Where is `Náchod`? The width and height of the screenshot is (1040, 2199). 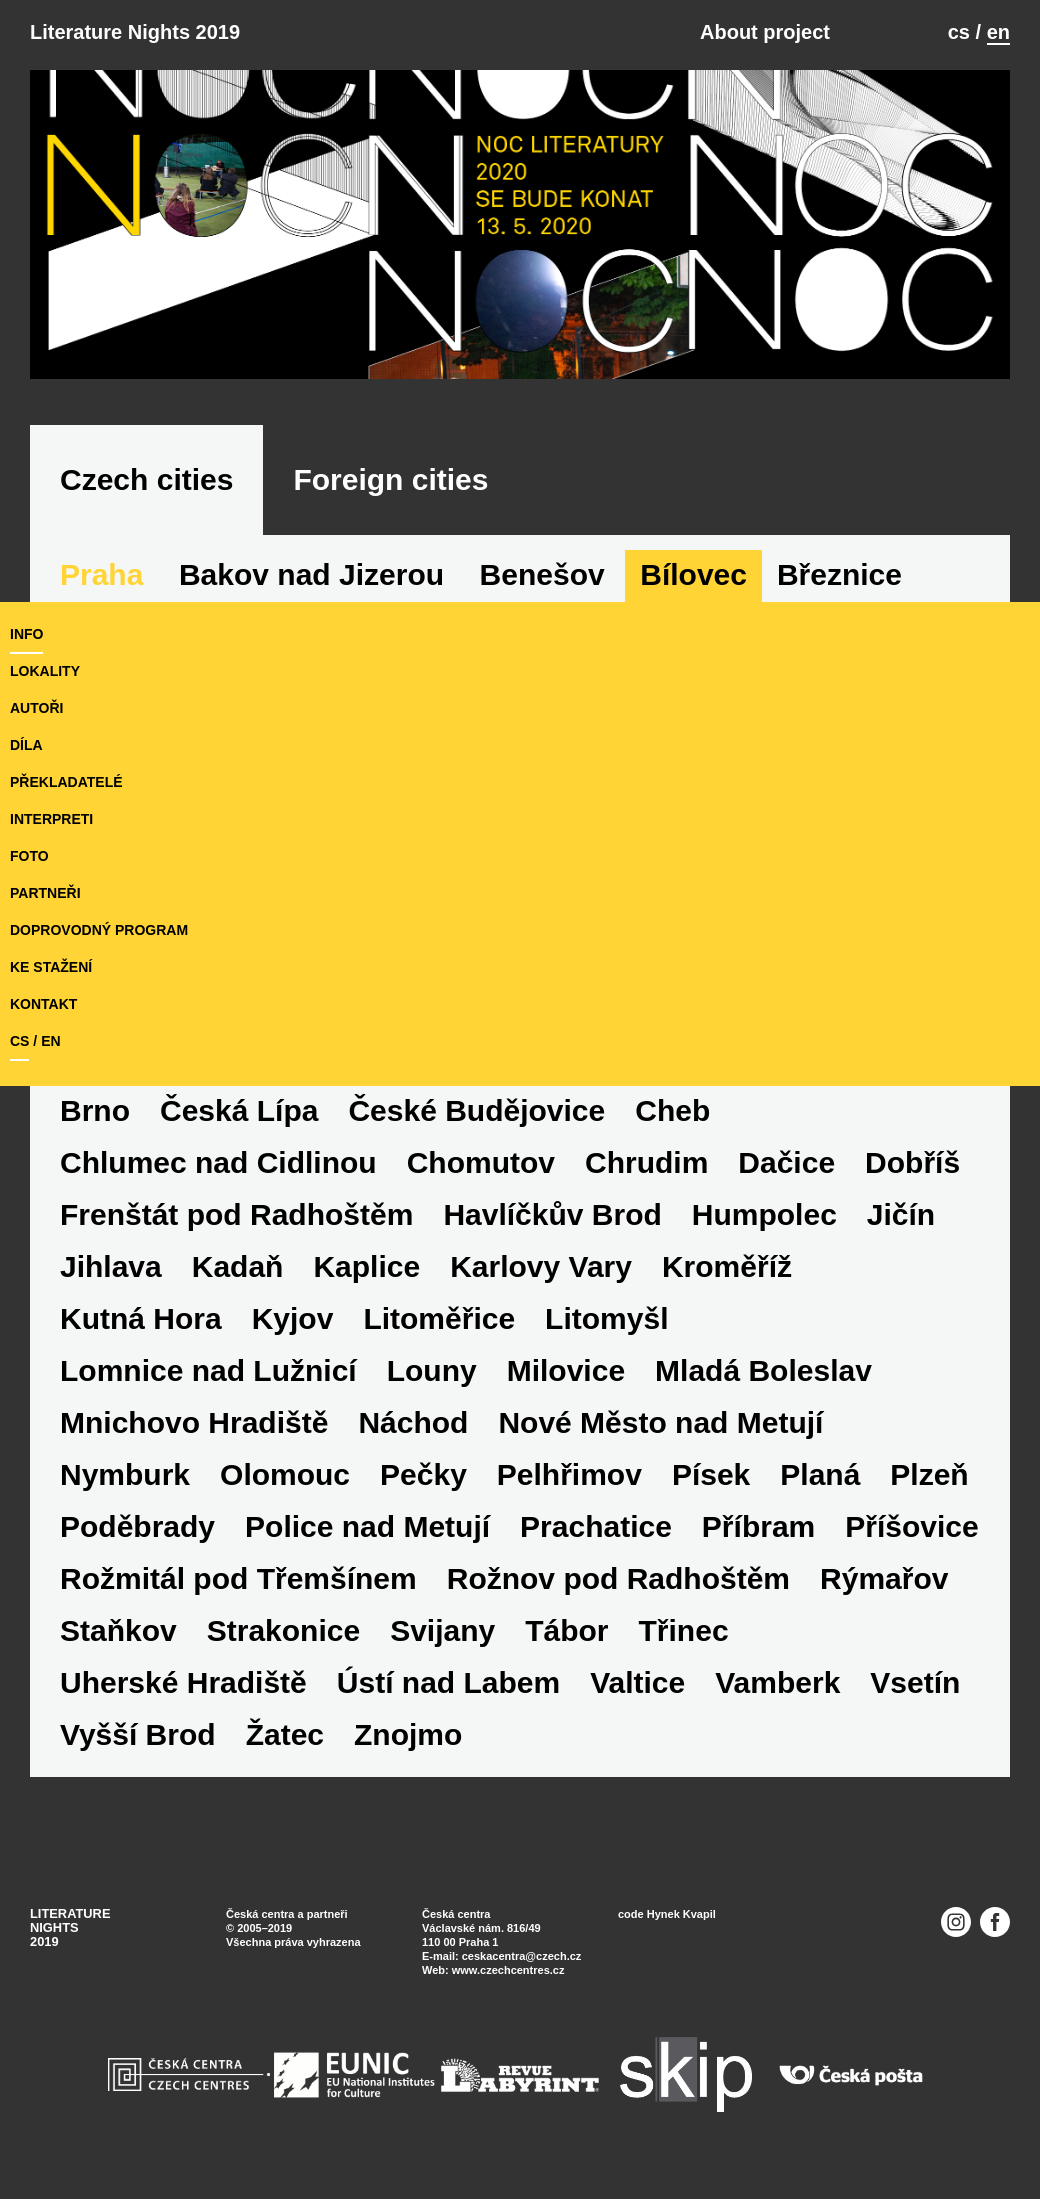
Náchod is located at coordinates (413, 1422).